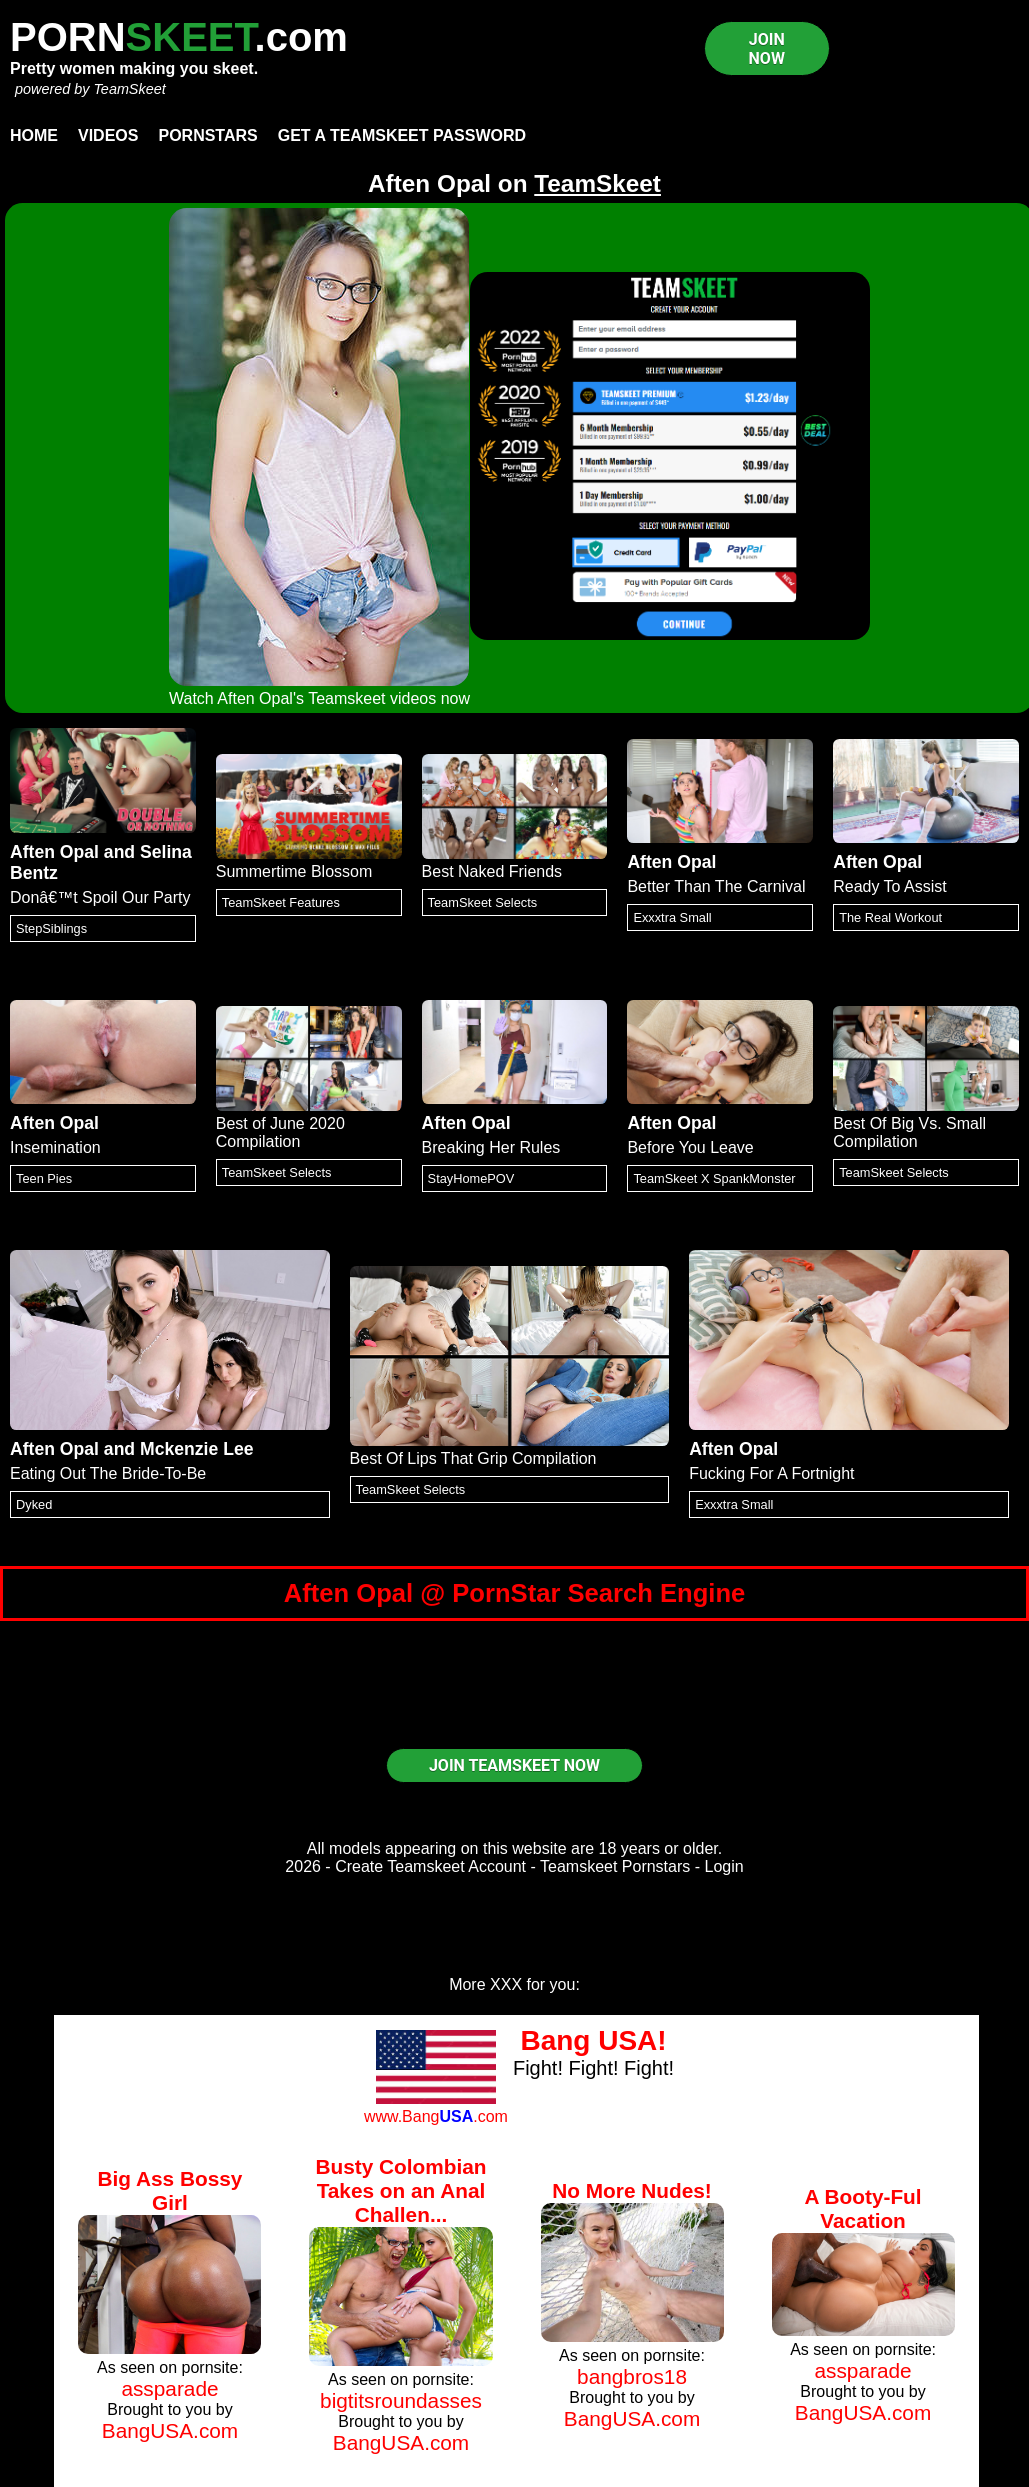 Image resolution: width=1029 pixels, height=2487 pixels. Describe the element at coordinates (909, 1132) in the screenshot. I see `Best Of Big Vs. Small Compilation` at that location.